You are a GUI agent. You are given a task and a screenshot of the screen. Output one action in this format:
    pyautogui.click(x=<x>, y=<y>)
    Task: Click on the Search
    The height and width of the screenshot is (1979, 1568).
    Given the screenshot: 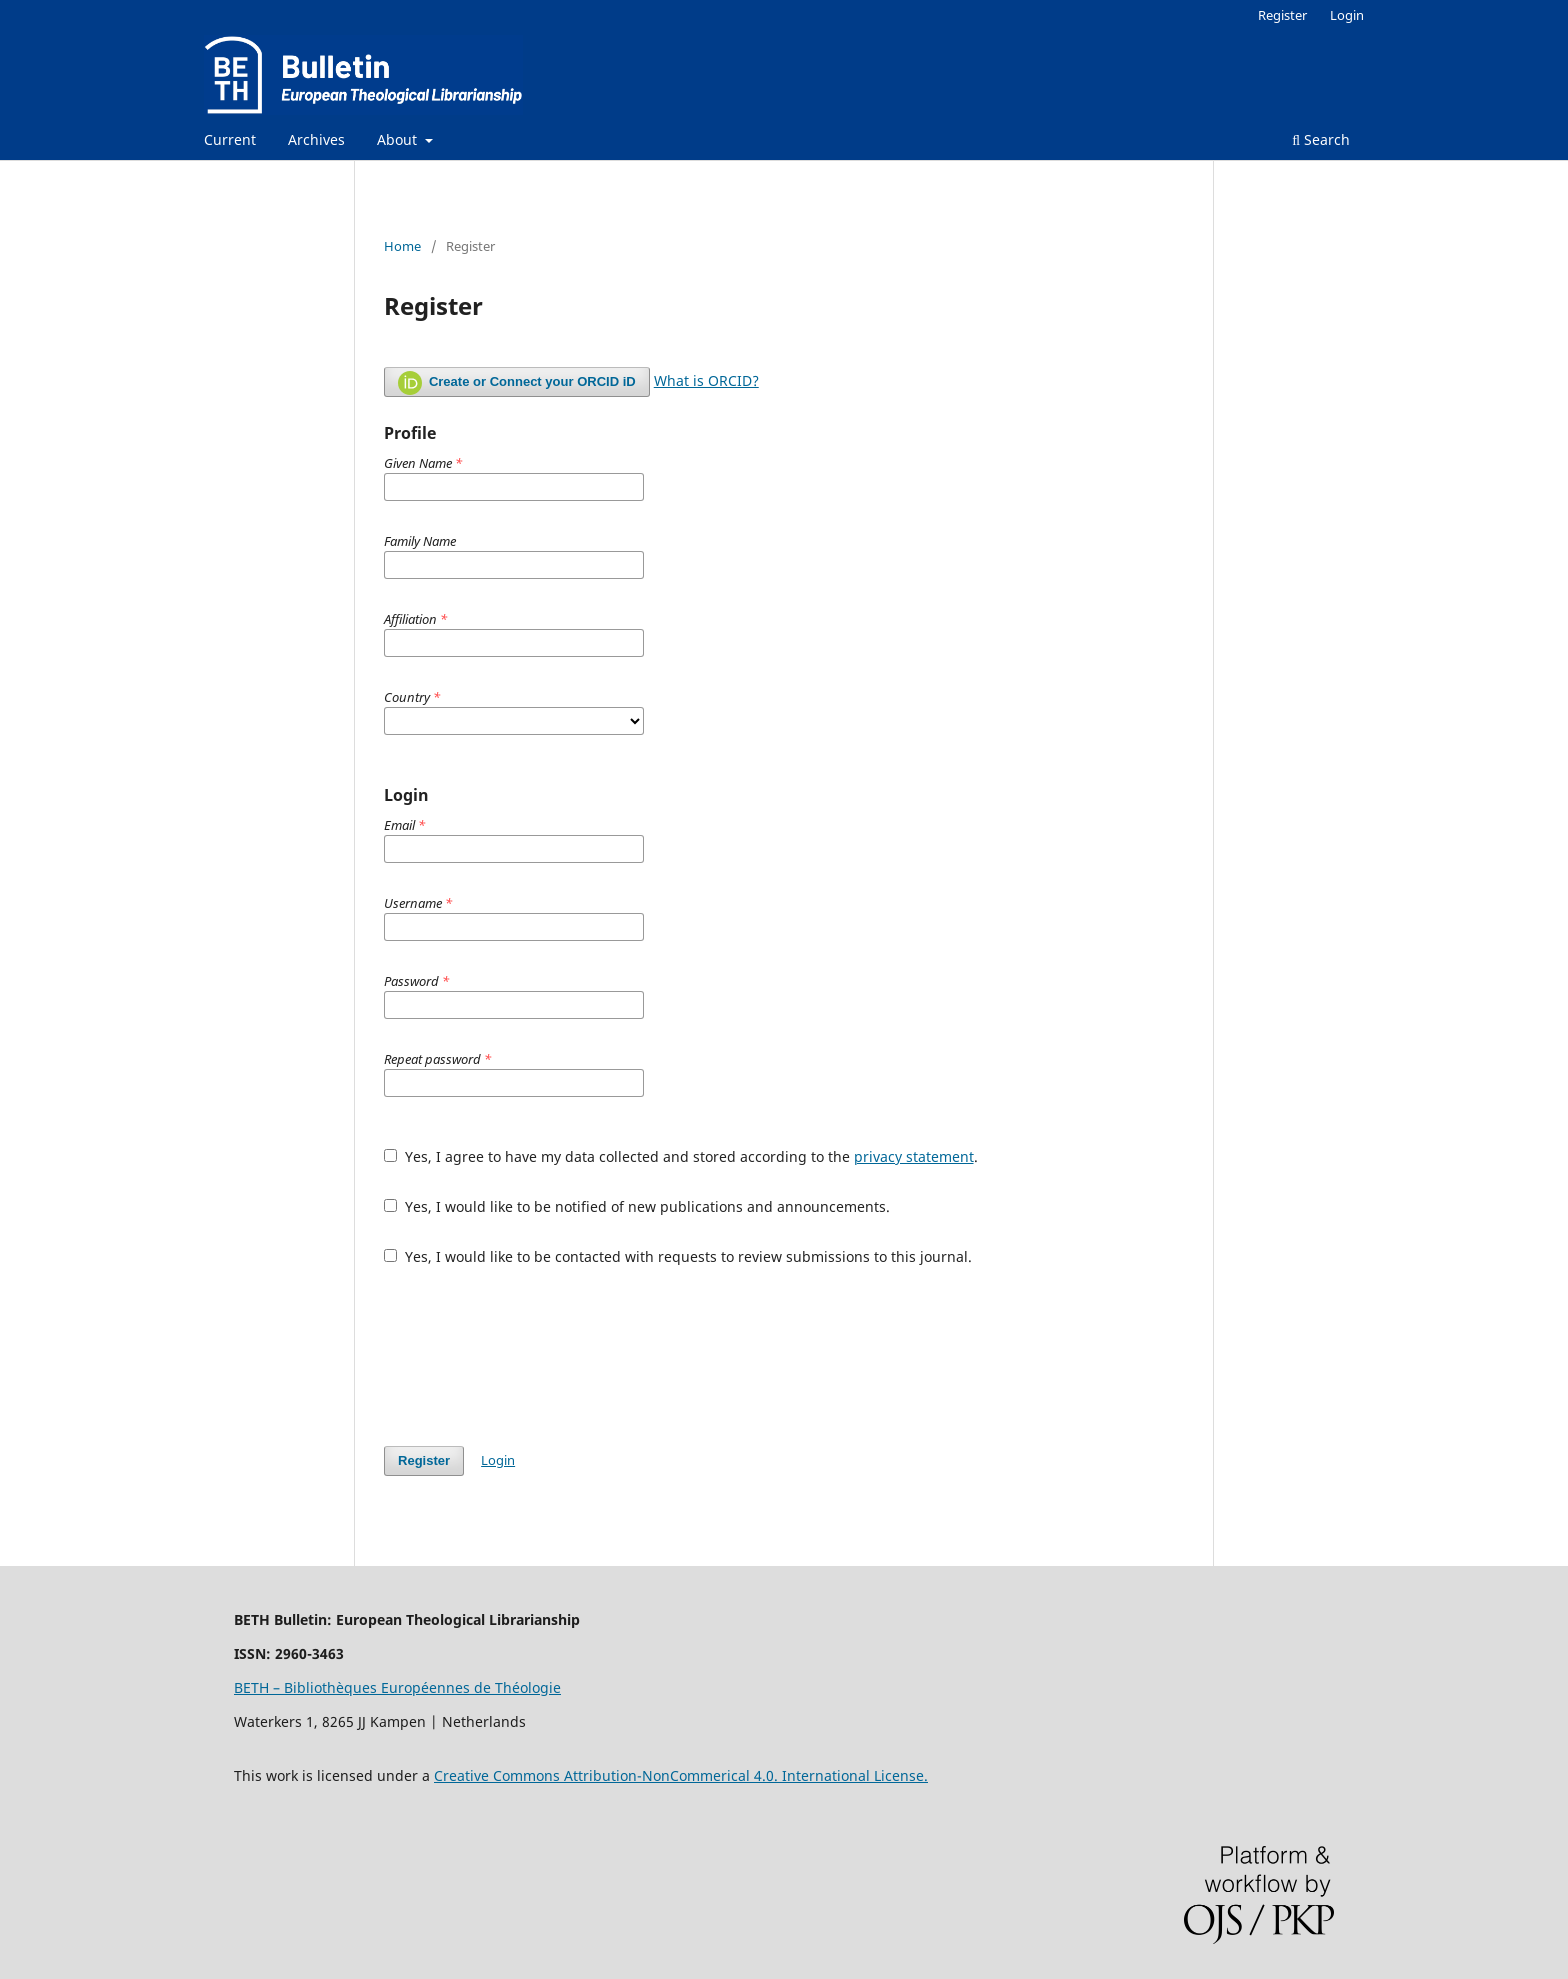 What is the action you would take?
    pyautogui.click(x=1321, y=139)
    